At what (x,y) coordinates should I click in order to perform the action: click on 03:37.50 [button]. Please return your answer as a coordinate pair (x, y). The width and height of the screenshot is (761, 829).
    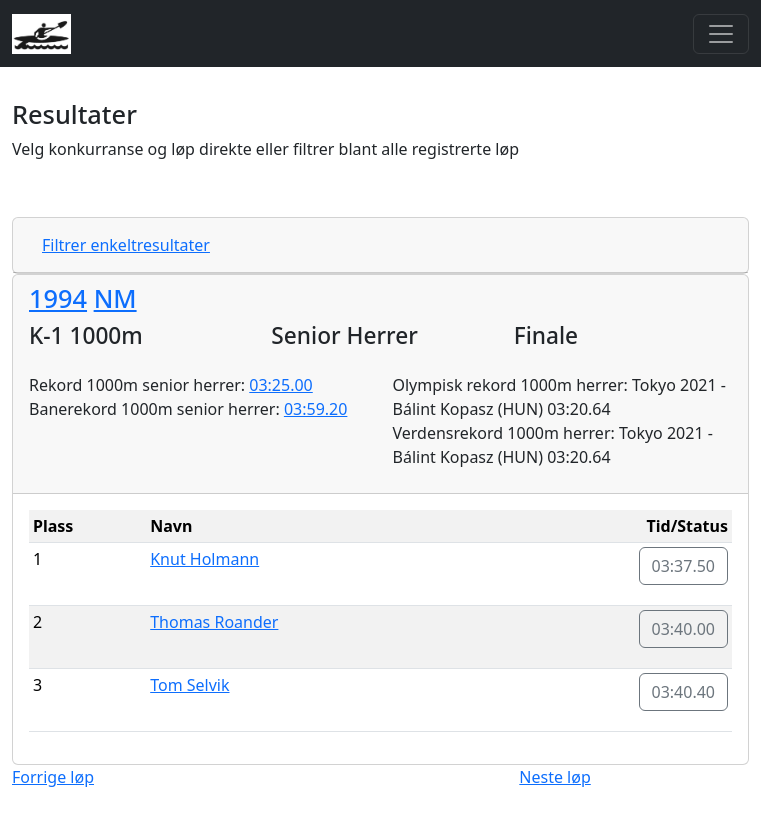
    Looking at the image, I should click on (684, 566).